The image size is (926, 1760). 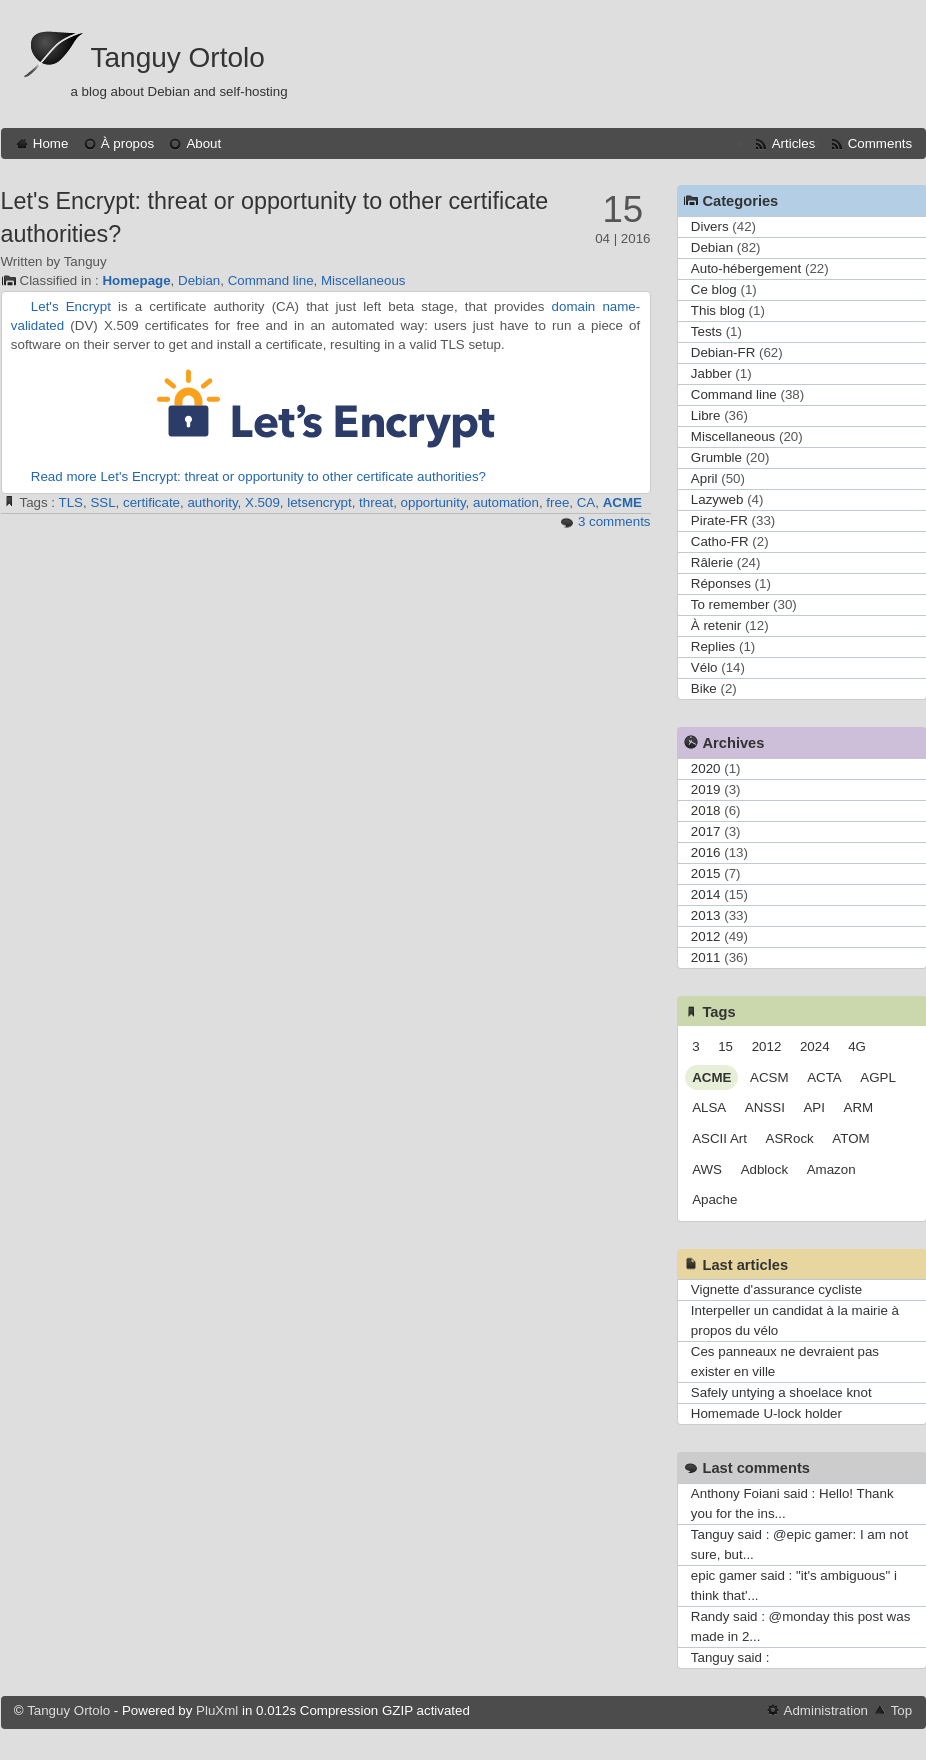 I want to click on 2024, so click(x=815, y=1046).